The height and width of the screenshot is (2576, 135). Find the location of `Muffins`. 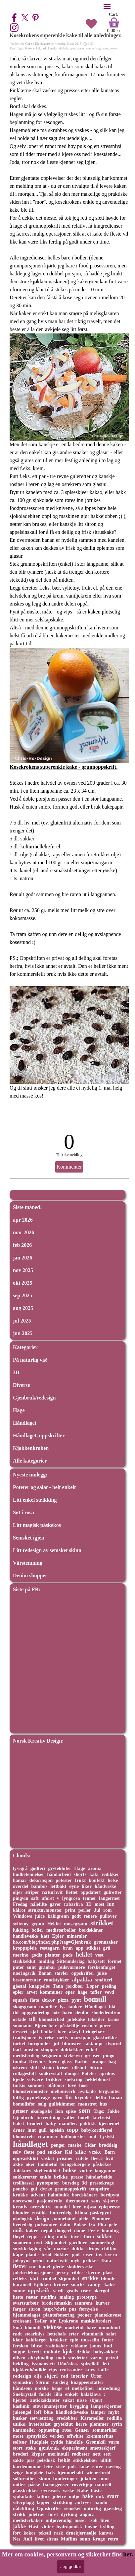

Muffins is located at coordinates (69, 2538).